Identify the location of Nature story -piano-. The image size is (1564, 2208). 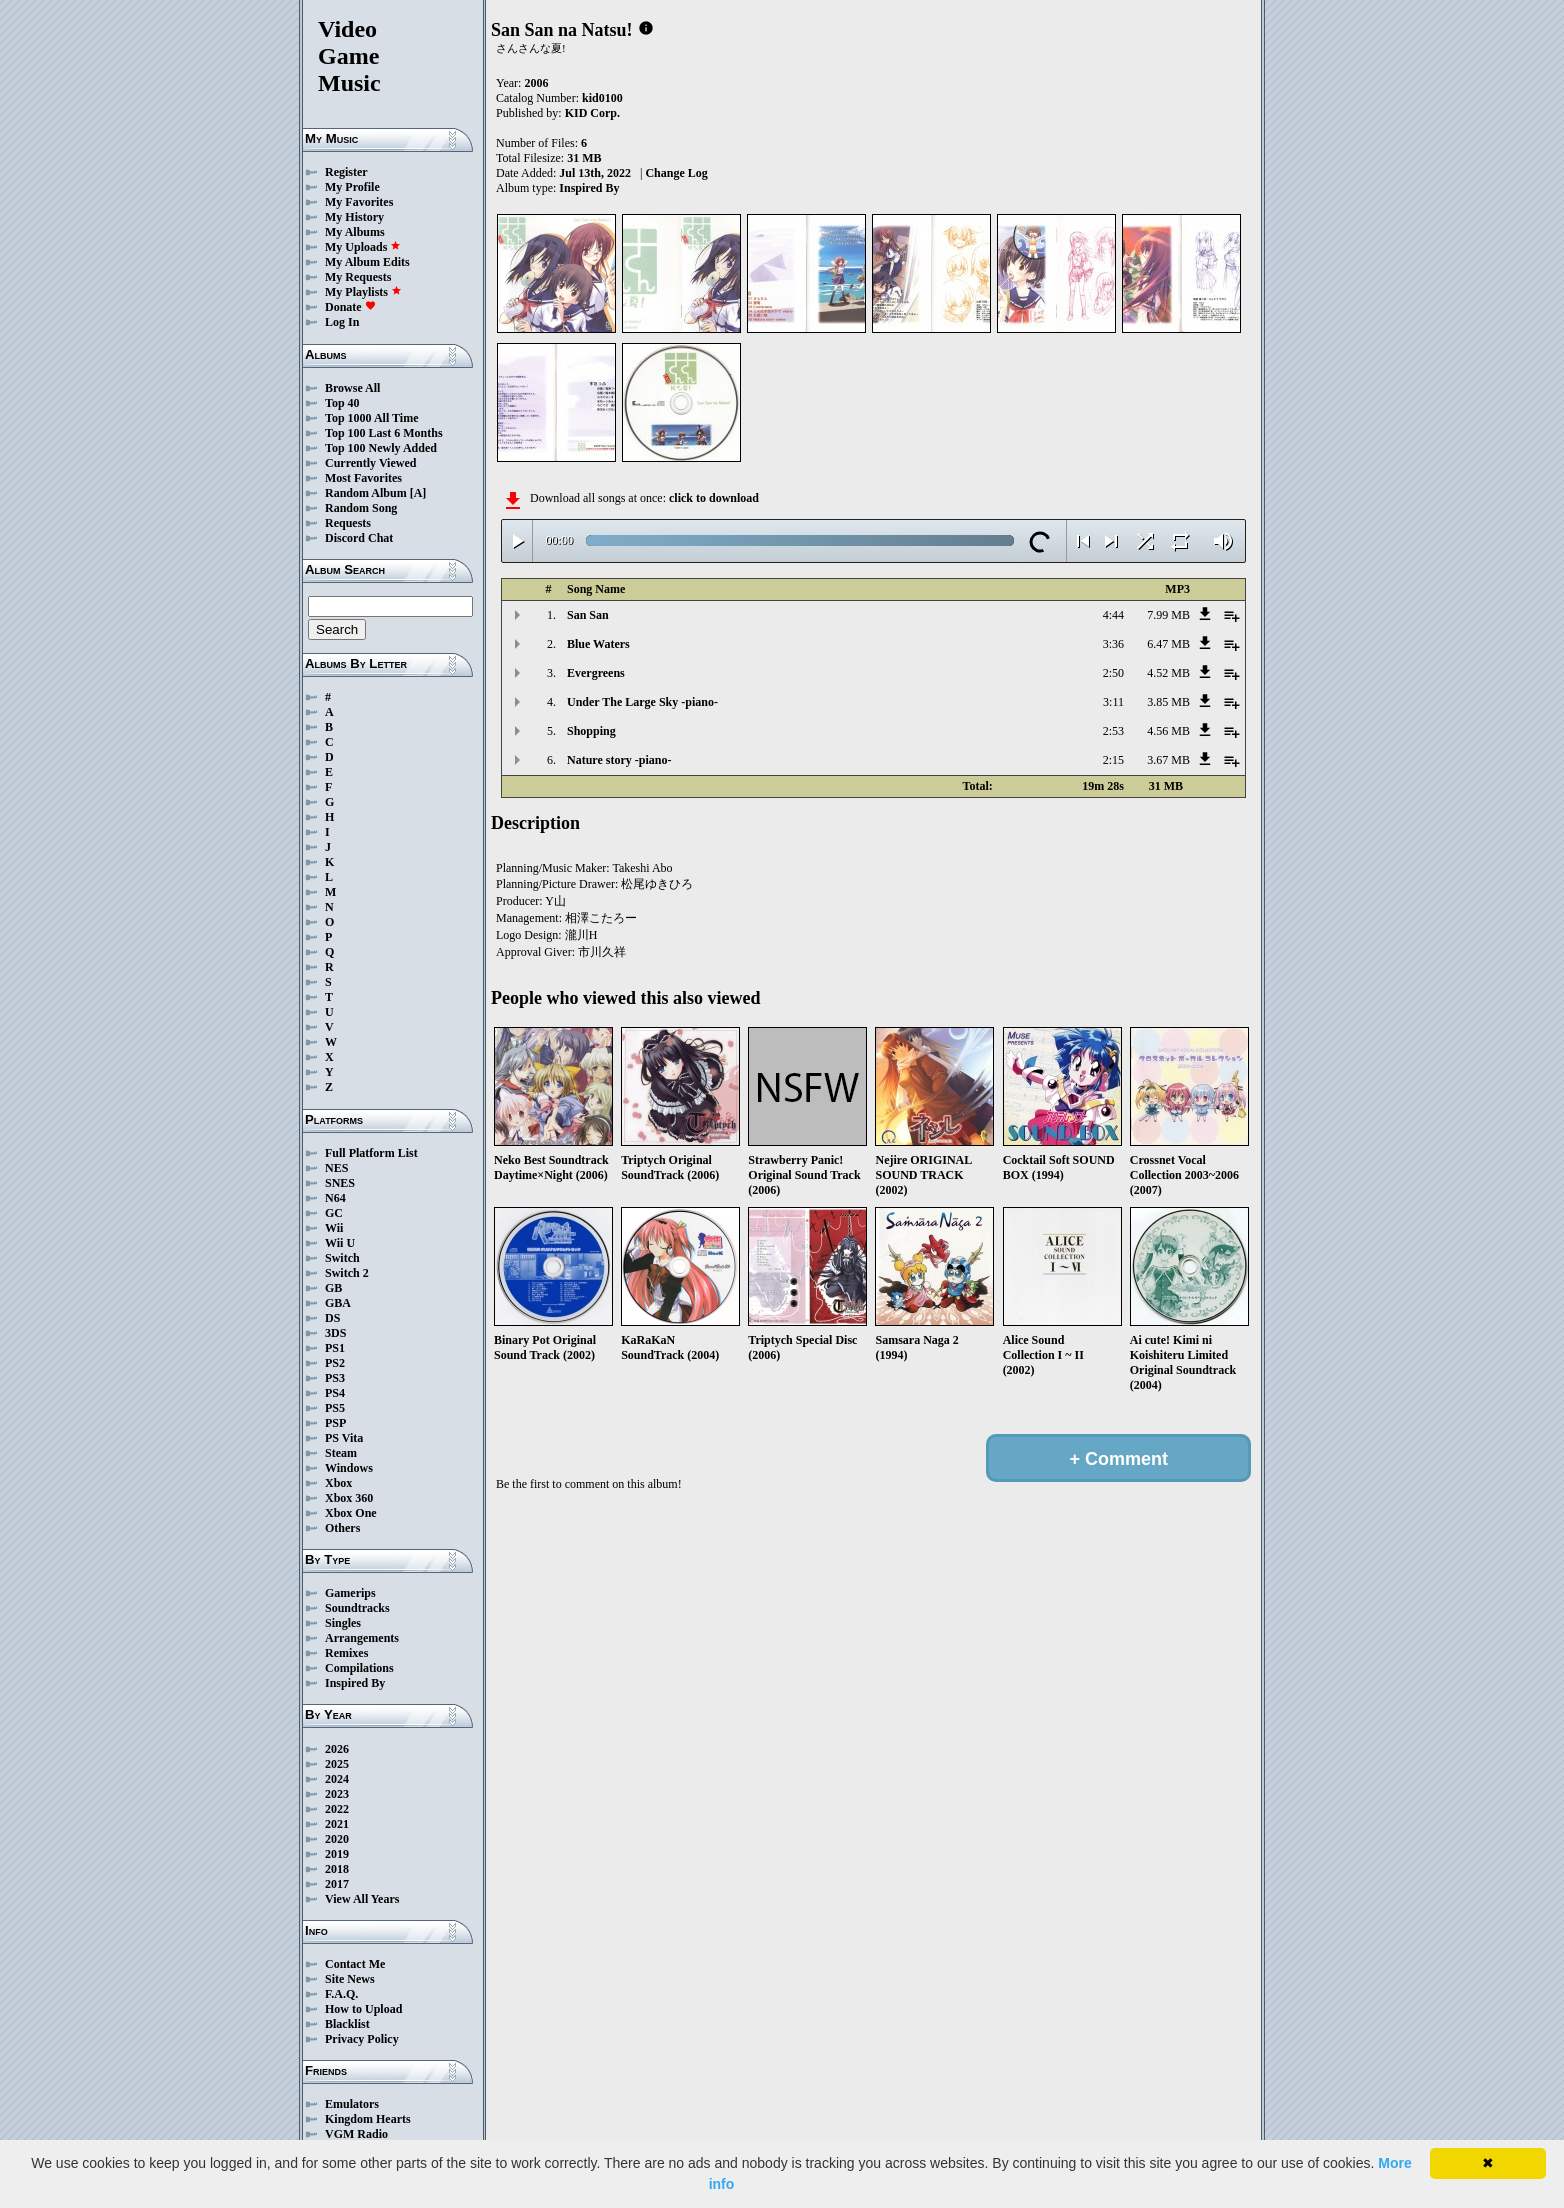
(619, 760).